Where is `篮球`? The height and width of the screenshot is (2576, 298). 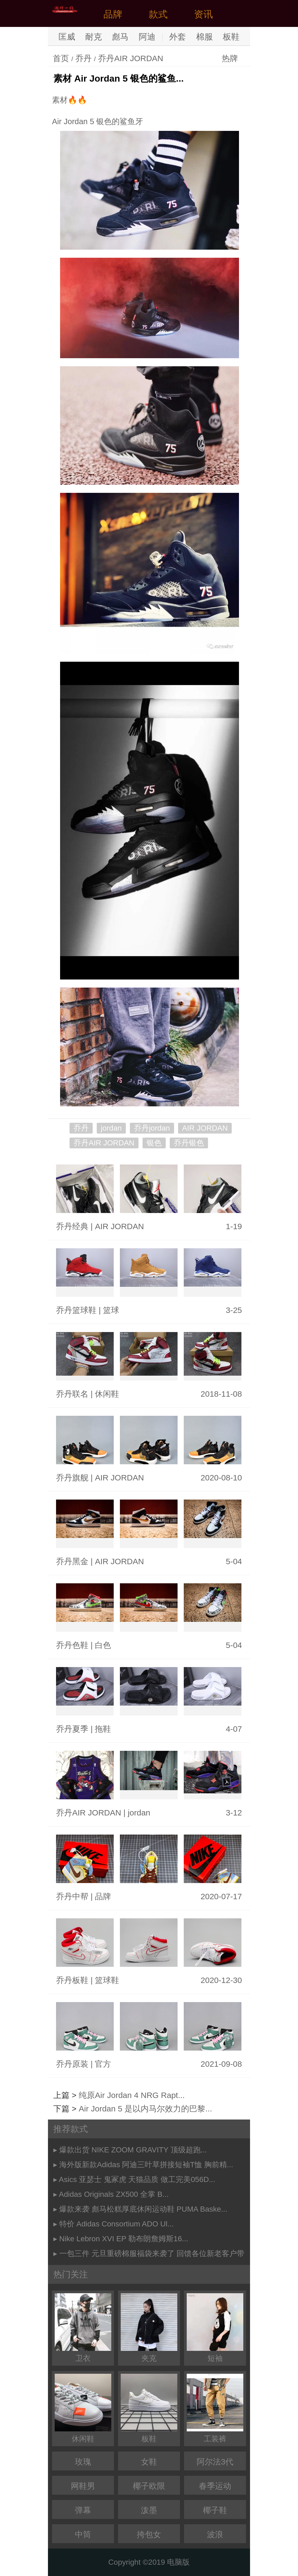
篮球 is located at coordinates (111, 1310).